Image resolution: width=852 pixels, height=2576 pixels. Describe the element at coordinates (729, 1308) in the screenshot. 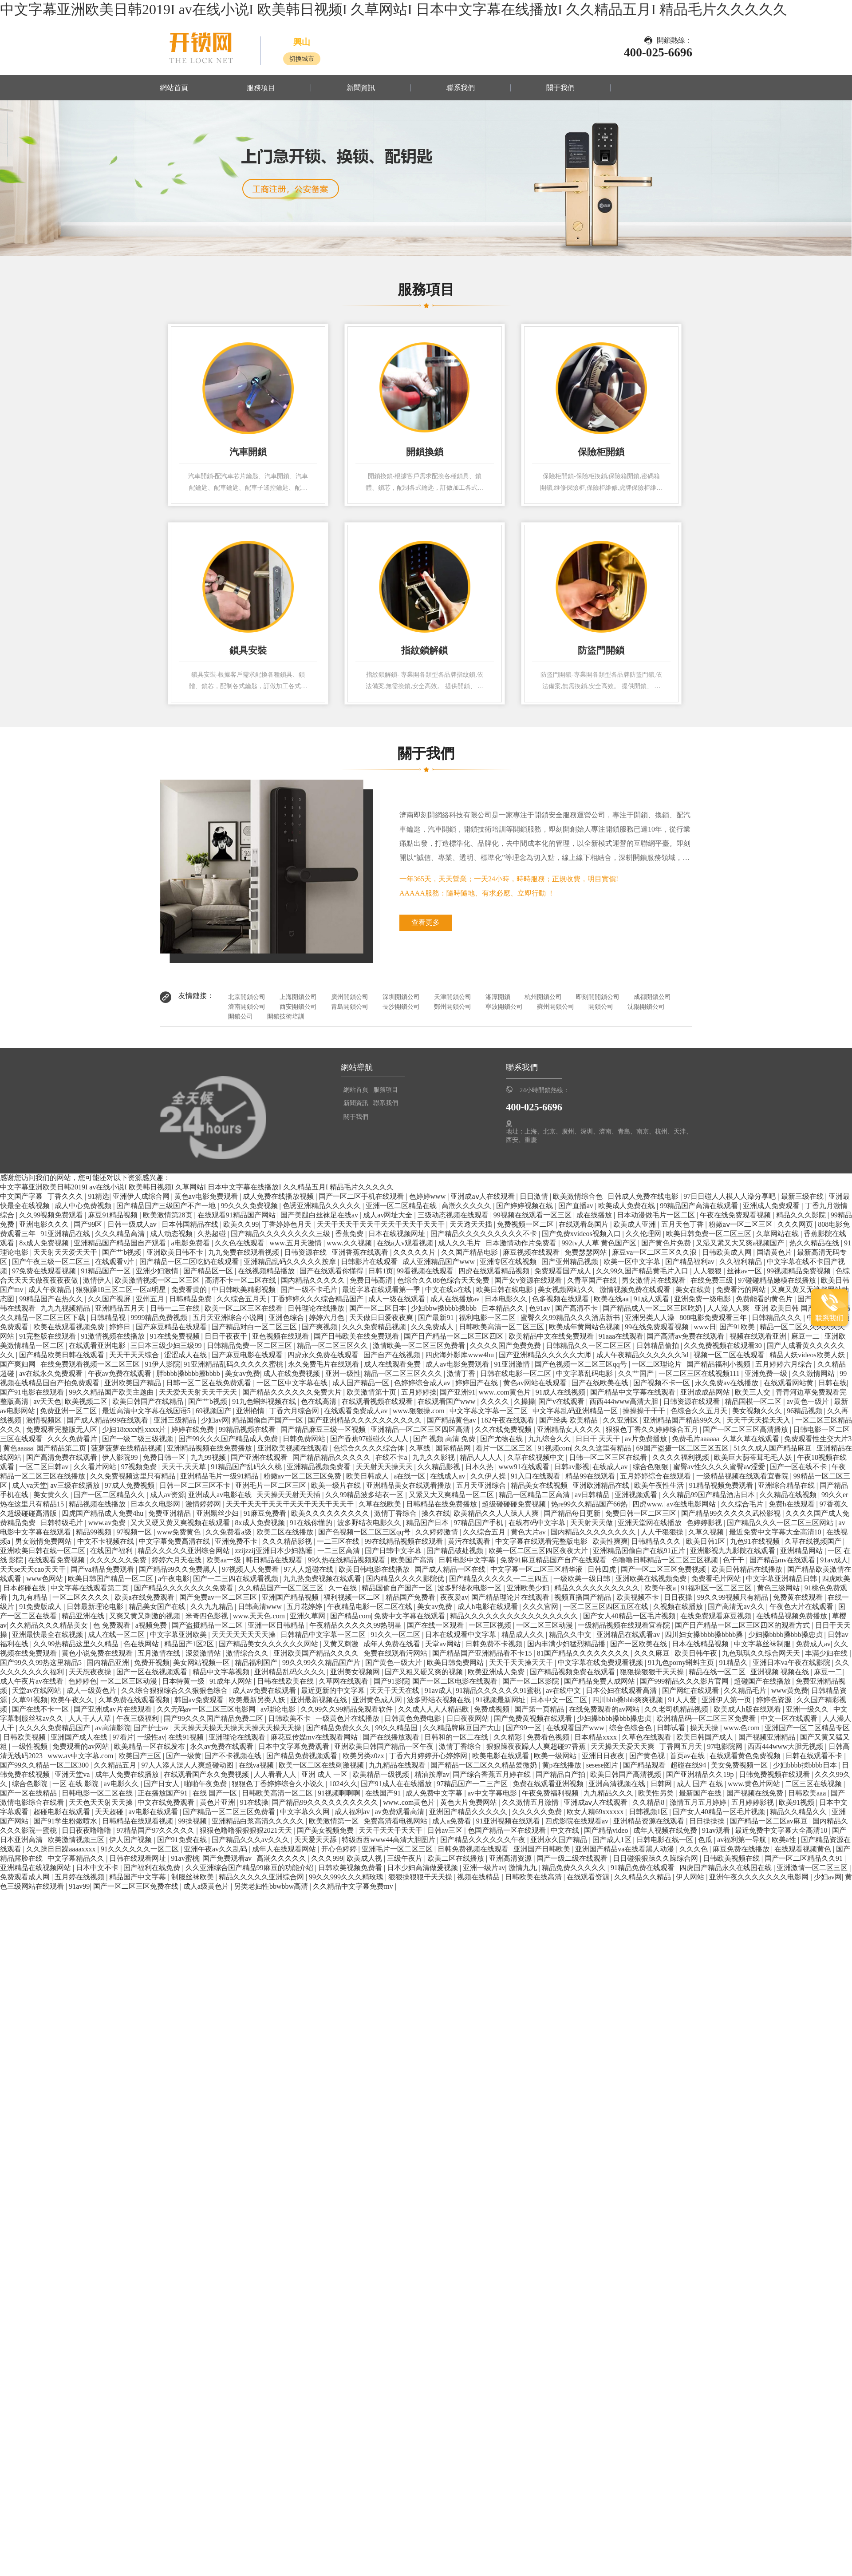

I see `人人澡人人爽` at that location.